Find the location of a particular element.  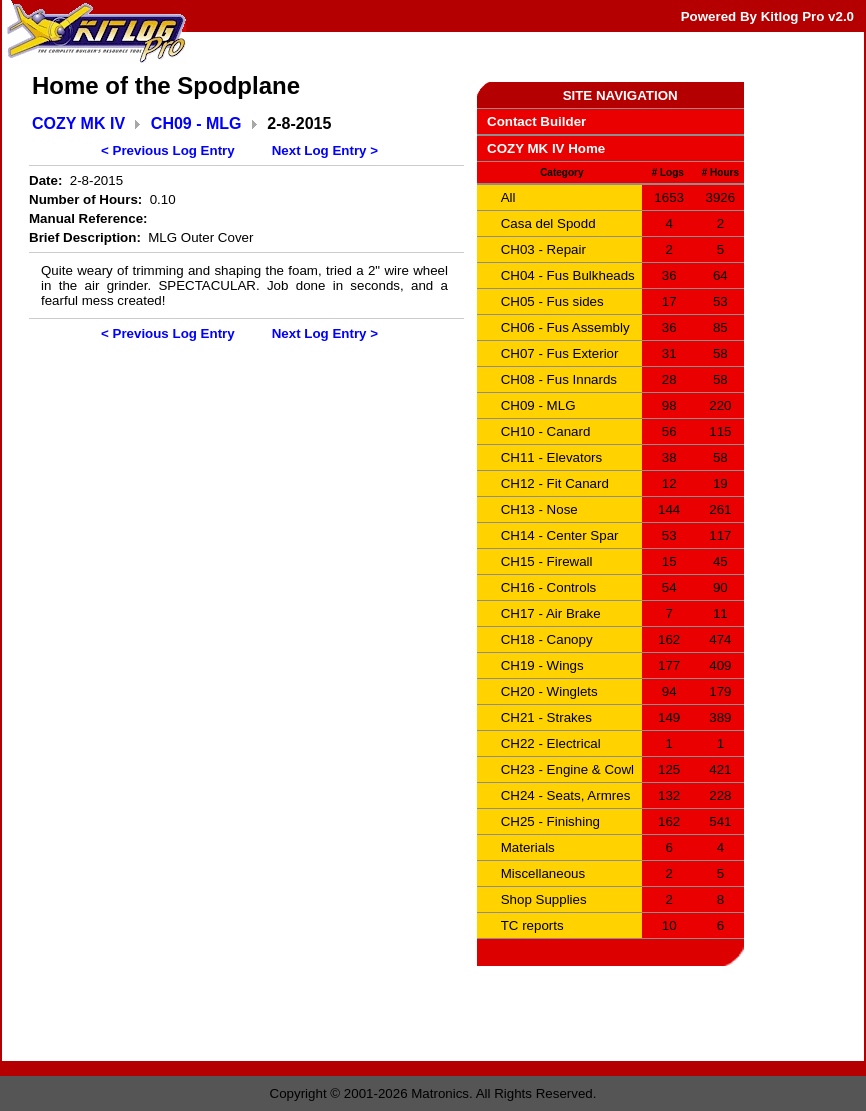

Materials is located at coordinates (528, 847).